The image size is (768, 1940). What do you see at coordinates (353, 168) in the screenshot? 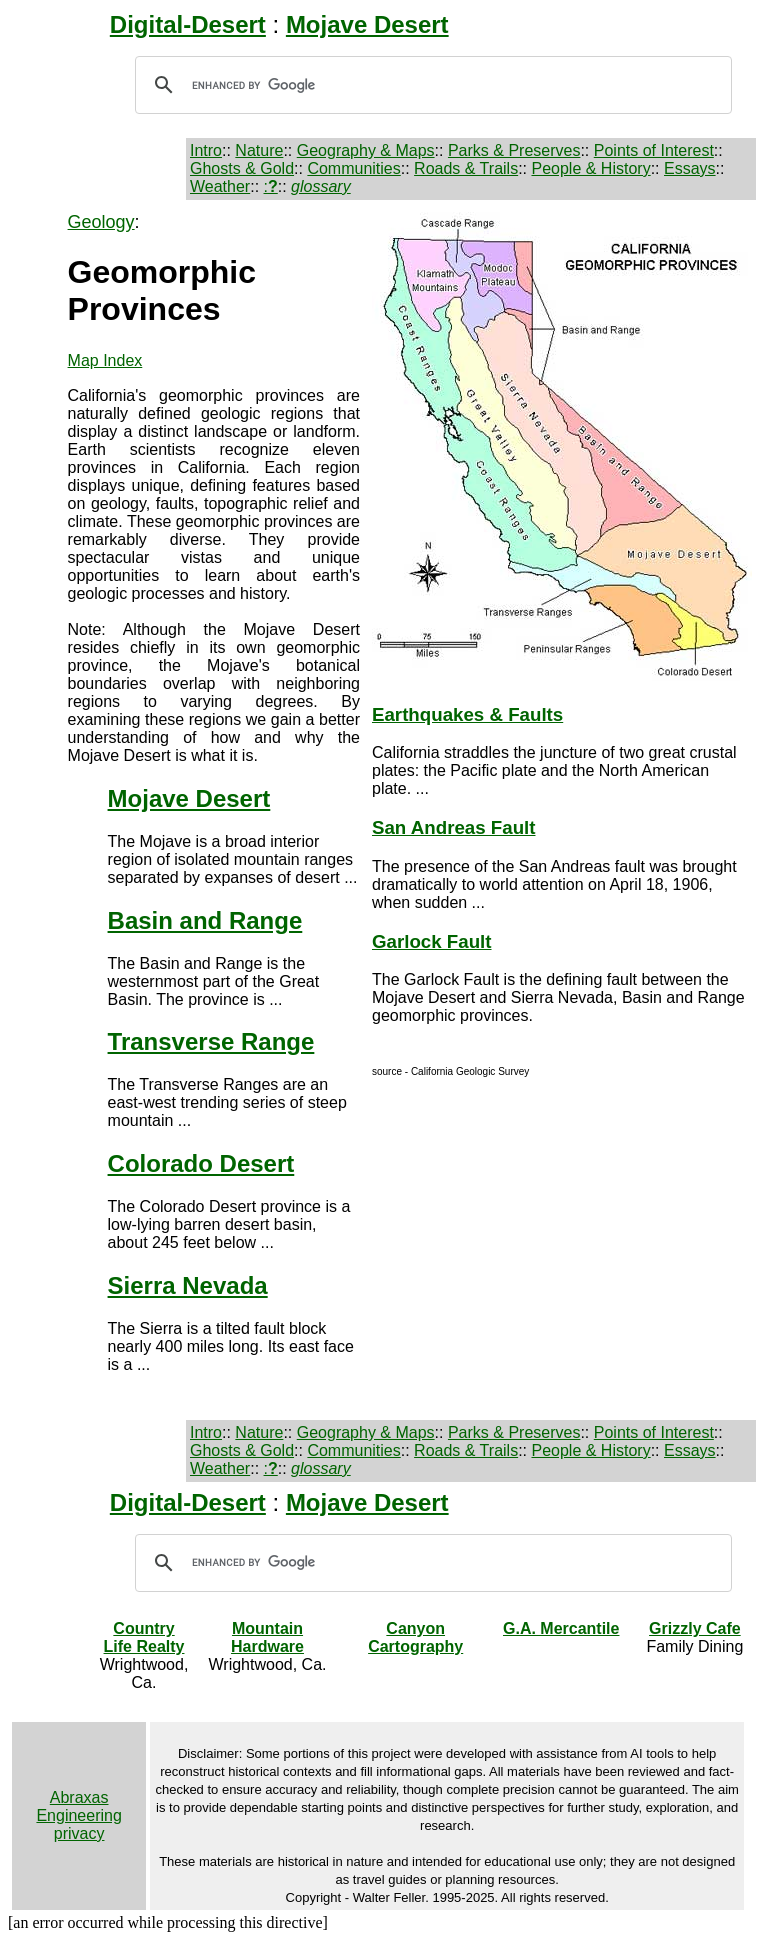
I see `Communities` at bounding box center [353, 168].